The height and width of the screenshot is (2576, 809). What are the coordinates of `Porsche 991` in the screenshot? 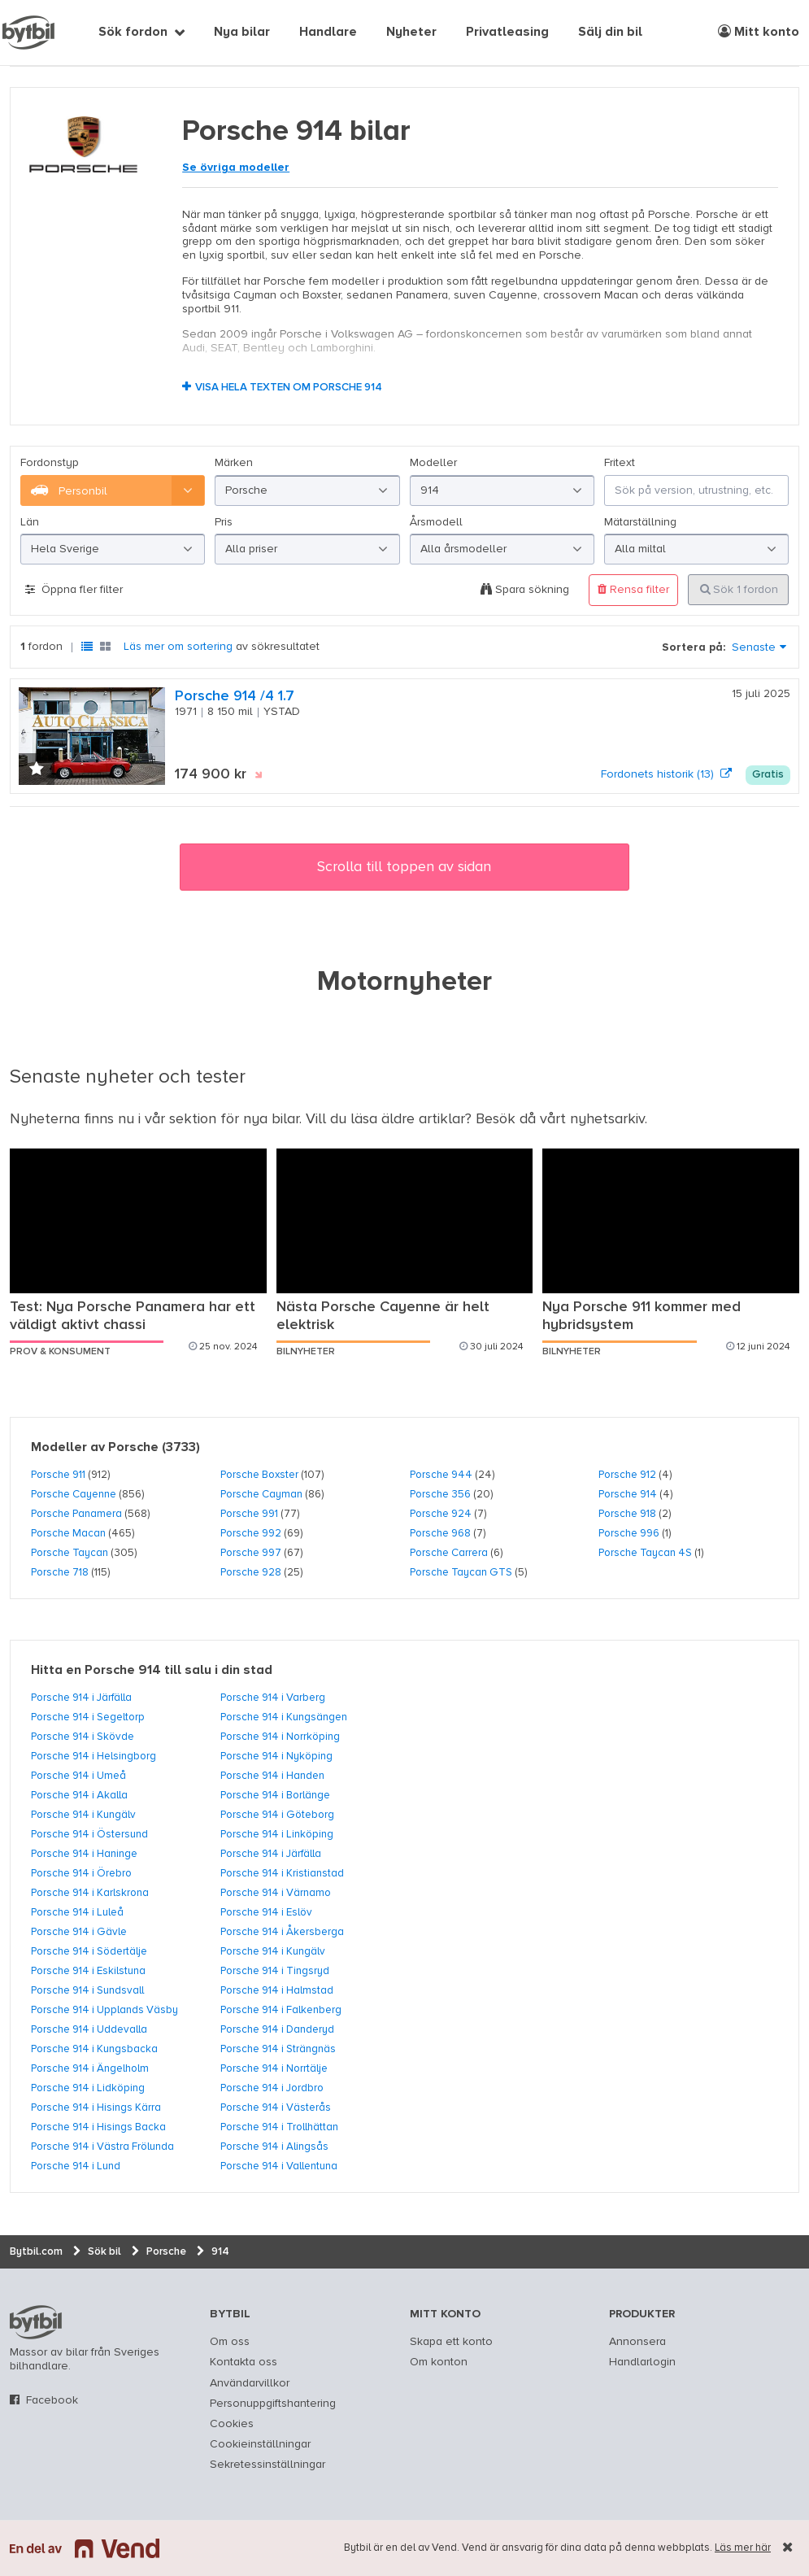 It's located at (249, 1513).